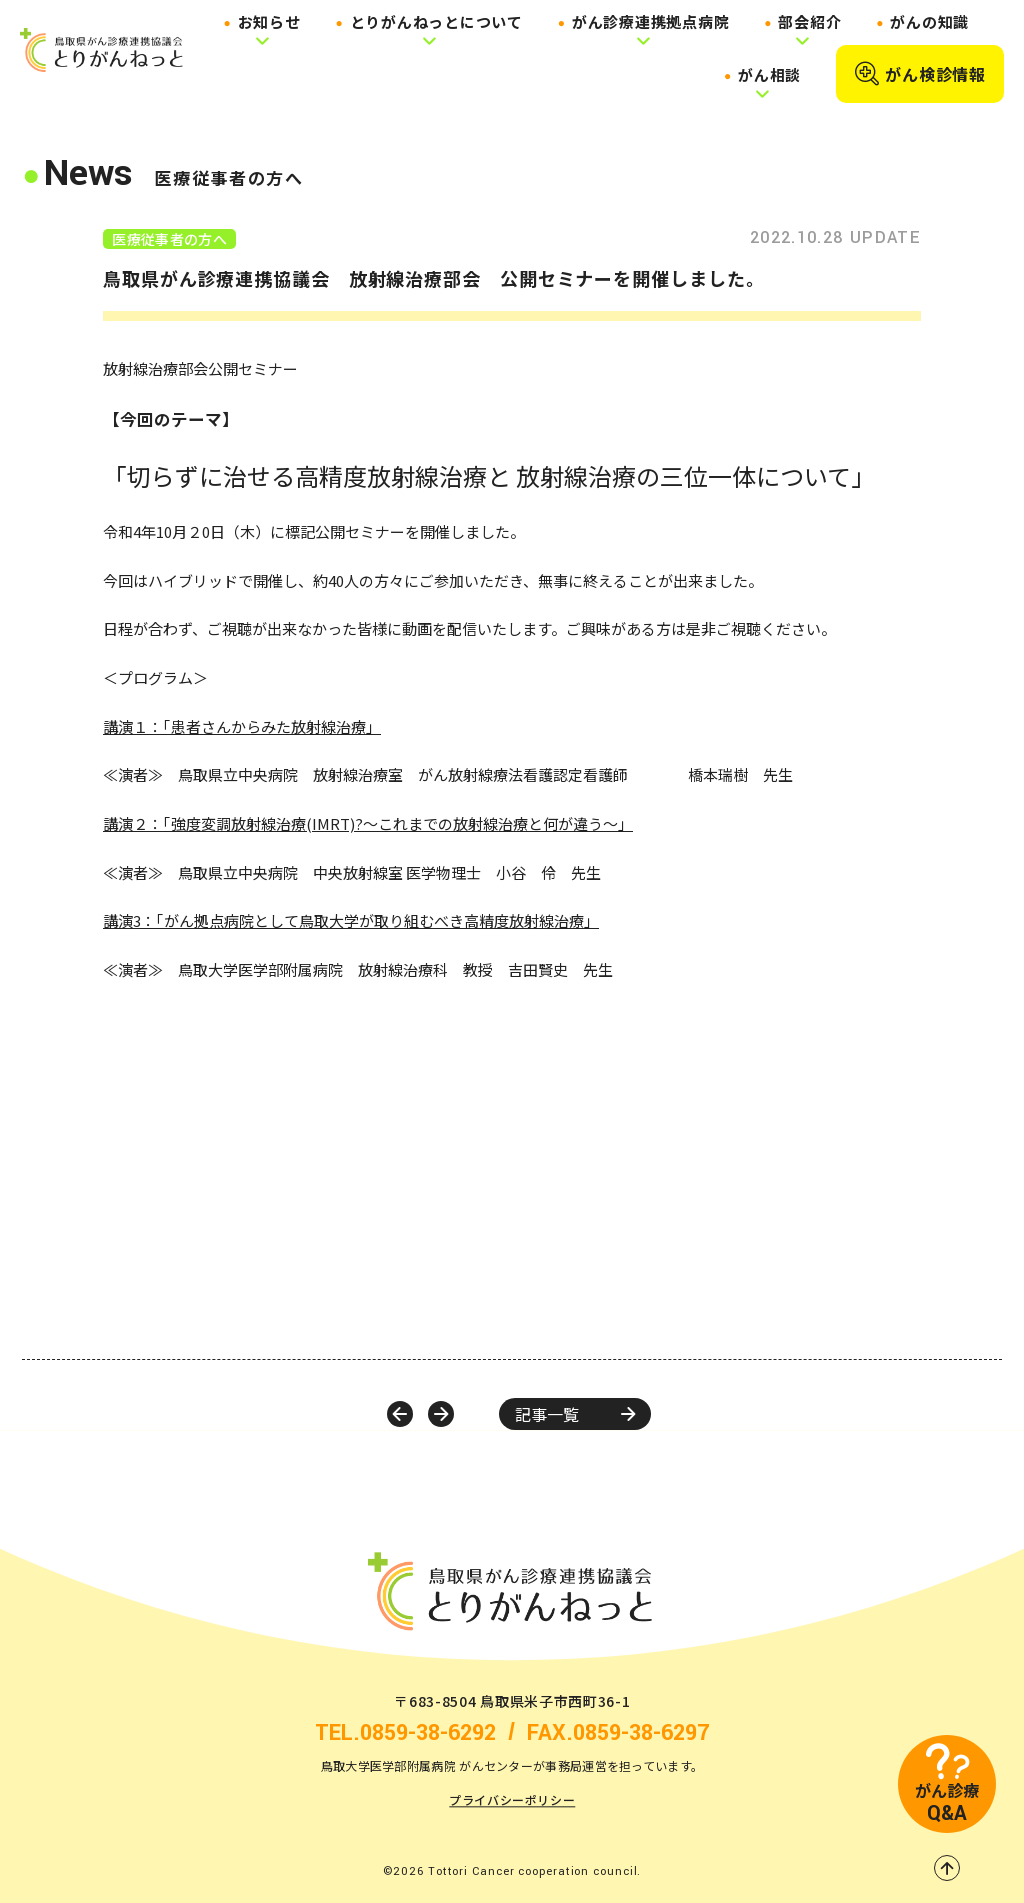 The height and width of the screenshot is (1903, 1024). I want to click on がん相談, so click(769, 74).